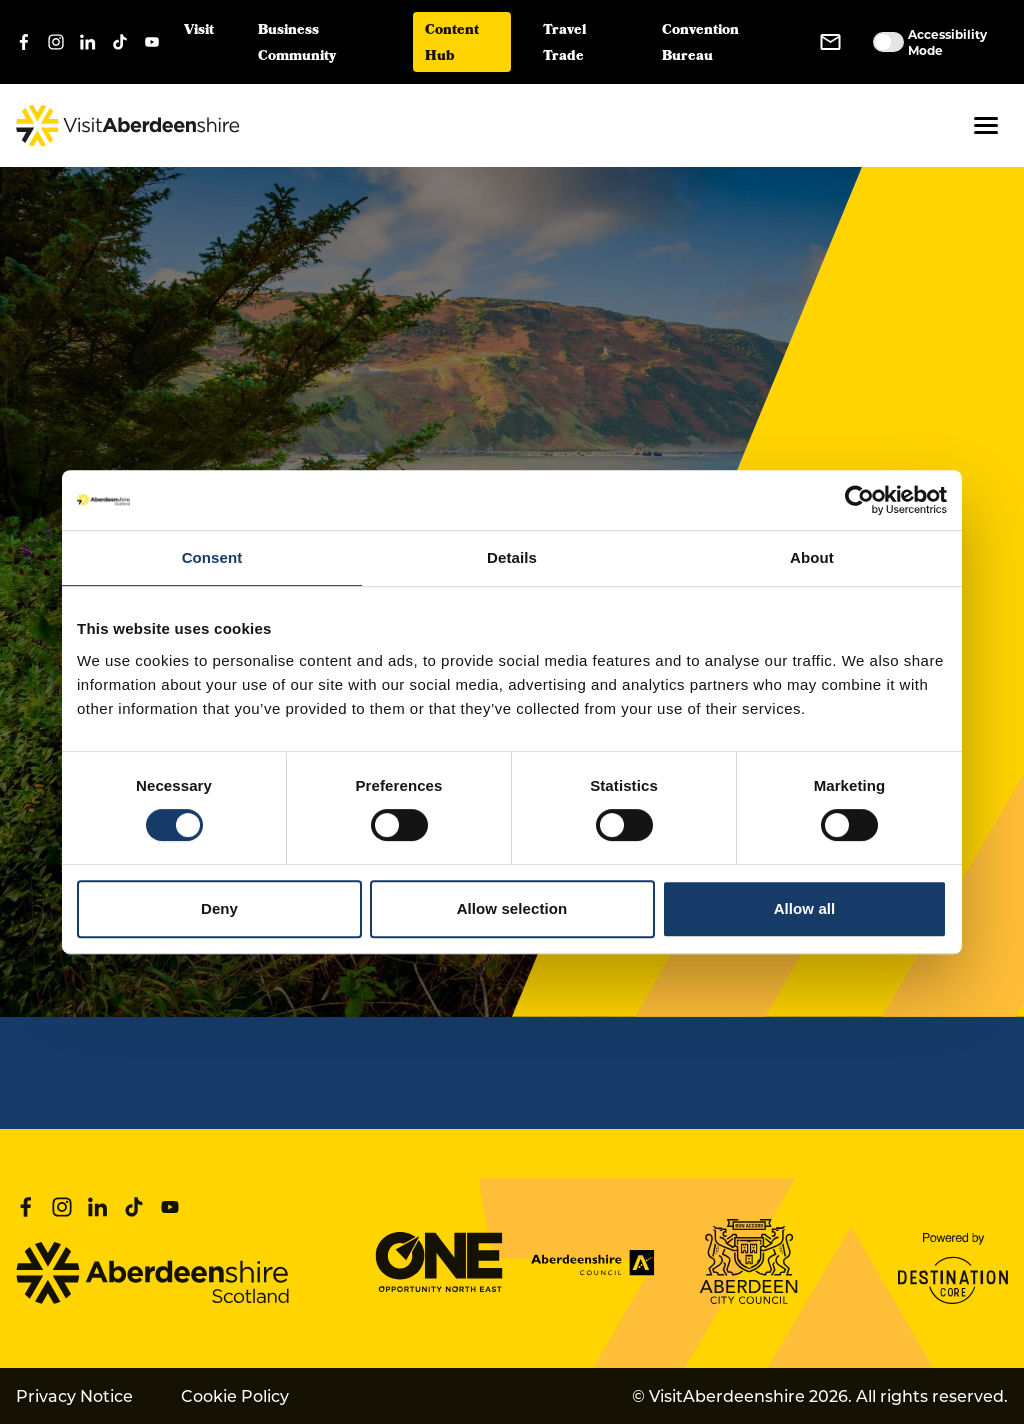  I want to click on Details [tab], so click(512, 557).